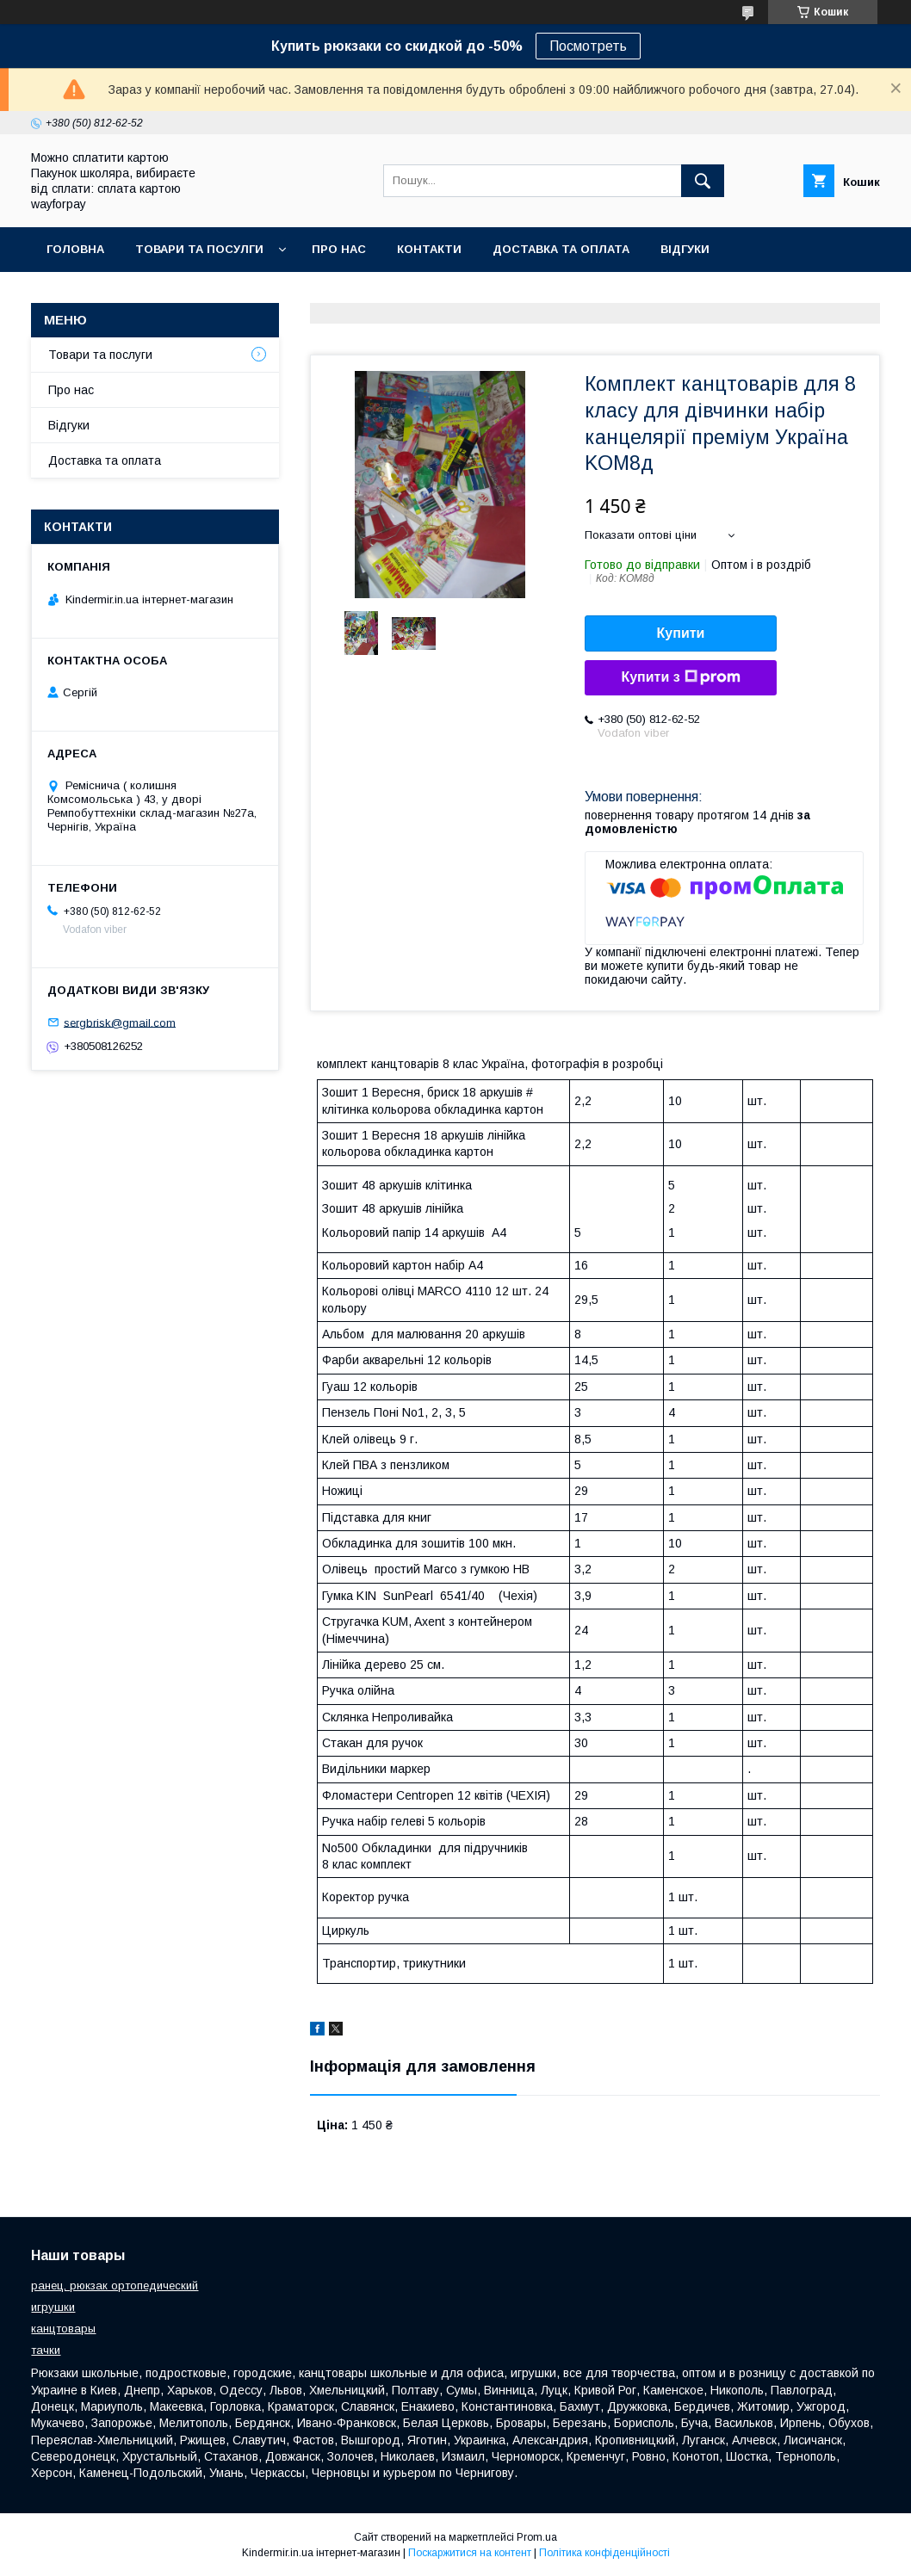  Describe the element at coordinates (63, 2328) in the screenshot. I see `канцтовары` at that location.